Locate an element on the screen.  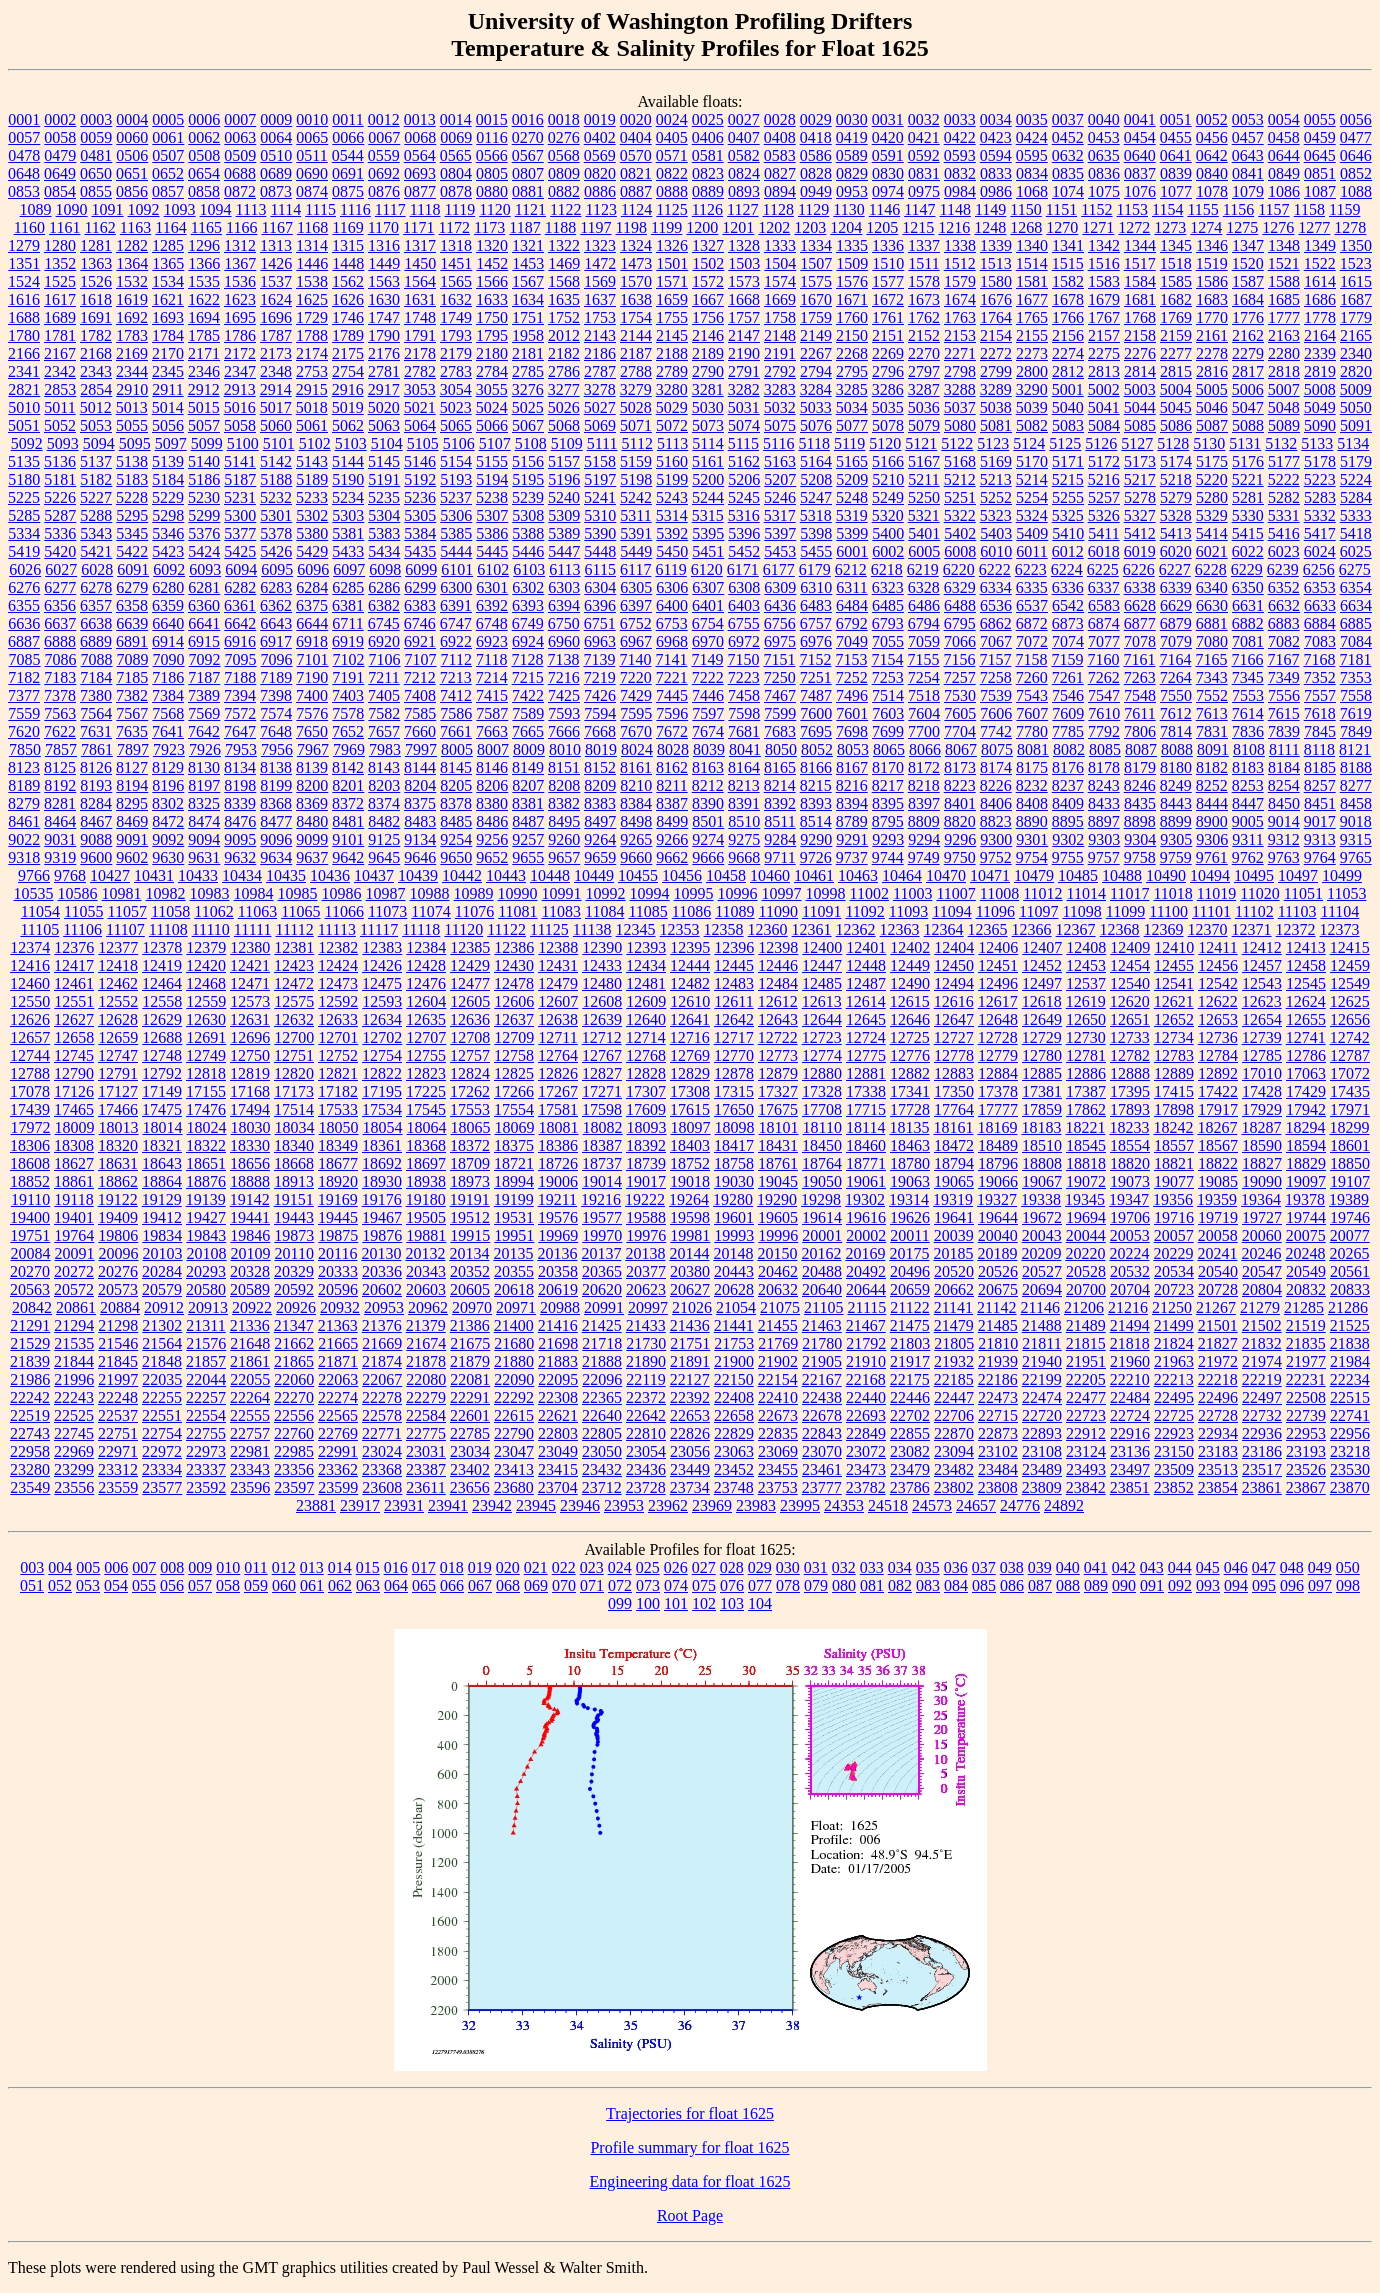
7066 is located at coordinates (960, 641).